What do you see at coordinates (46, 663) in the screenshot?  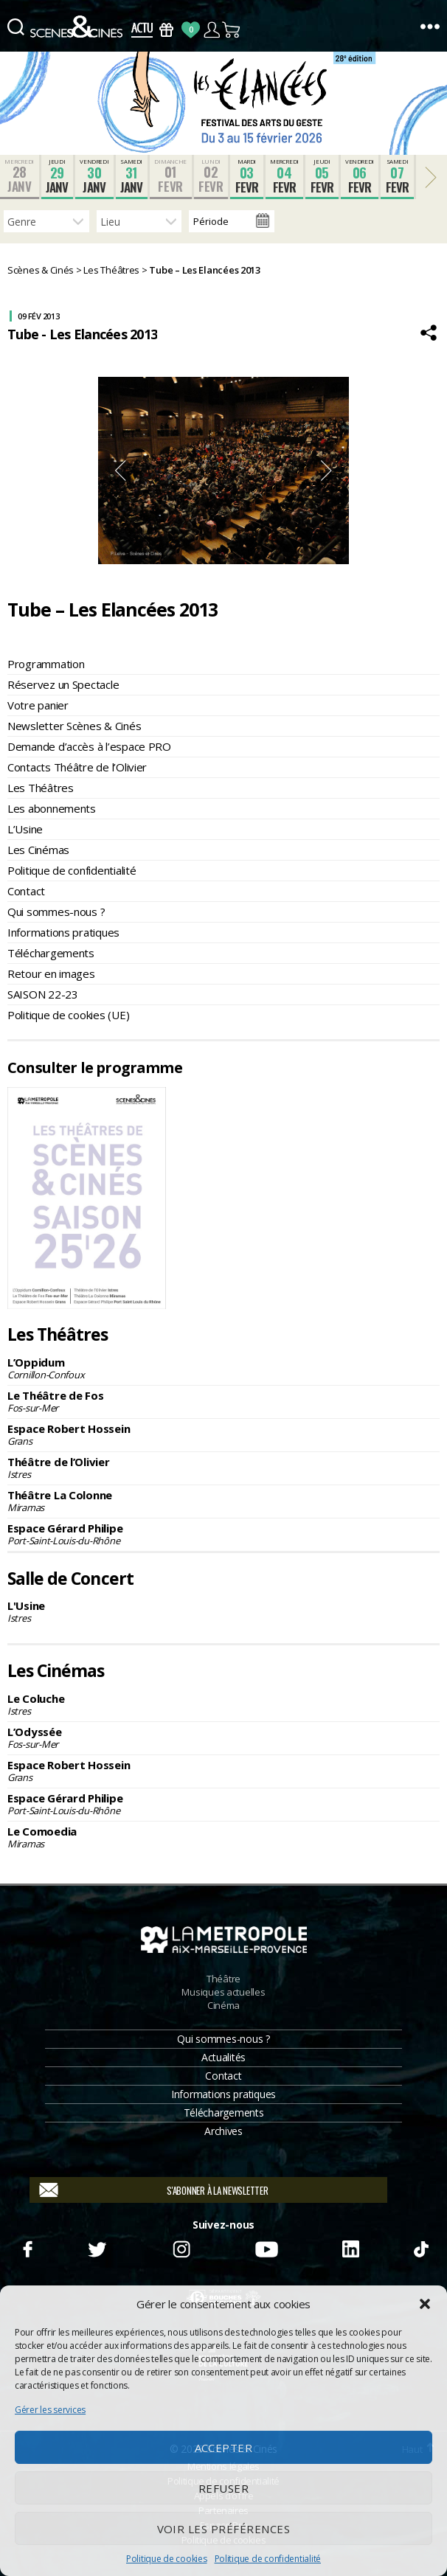 I see `Programmation` at bounding box center [46, 663].